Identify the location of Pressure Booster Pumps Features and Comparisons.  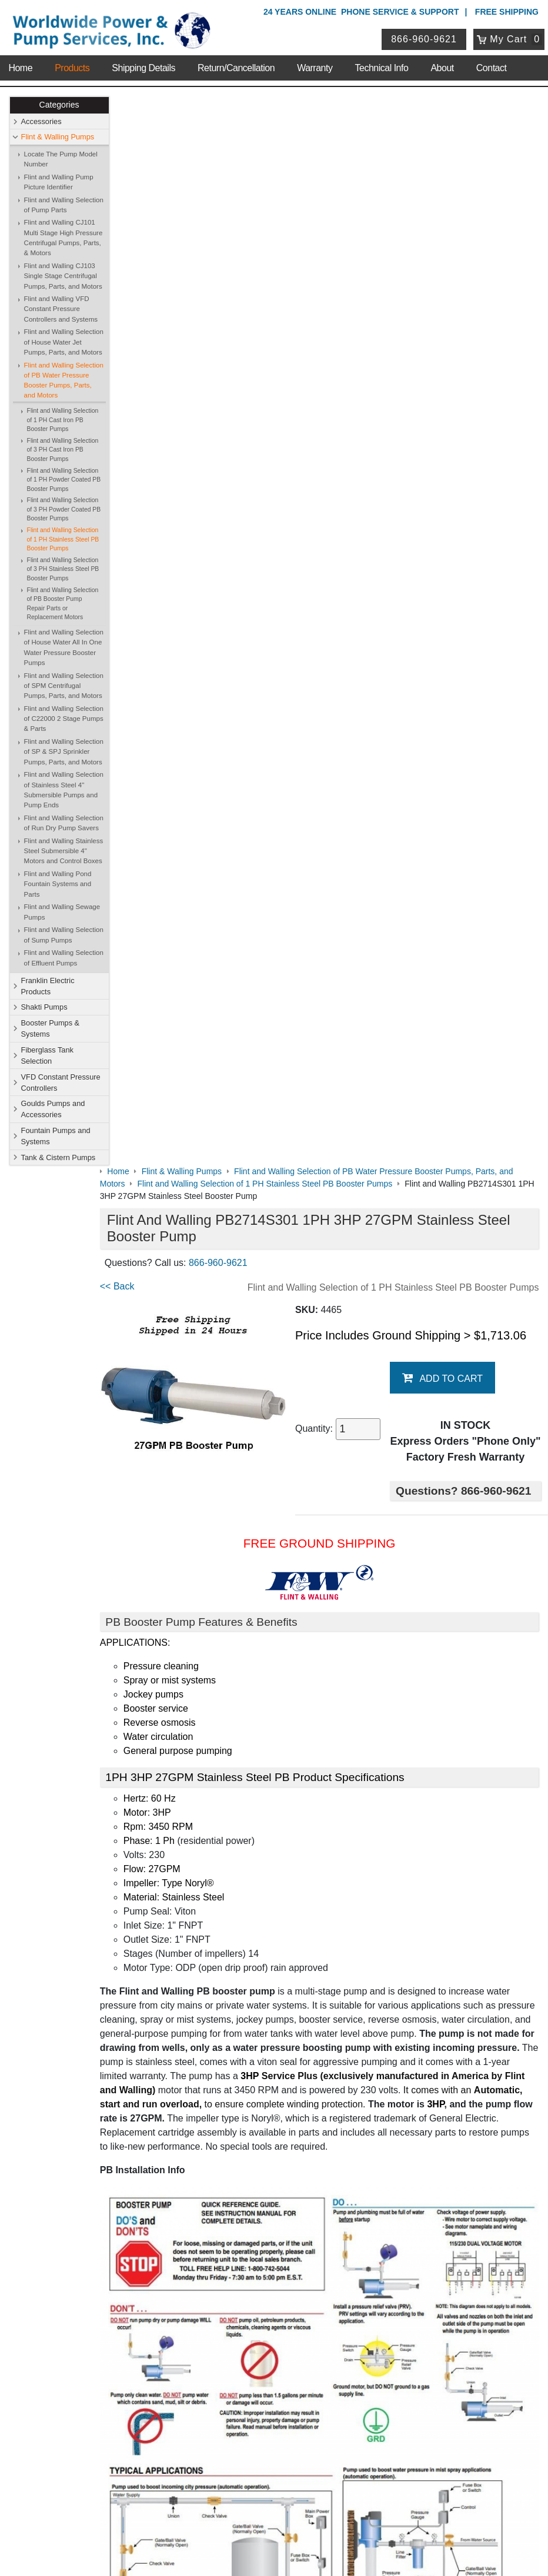
(229, 1945).